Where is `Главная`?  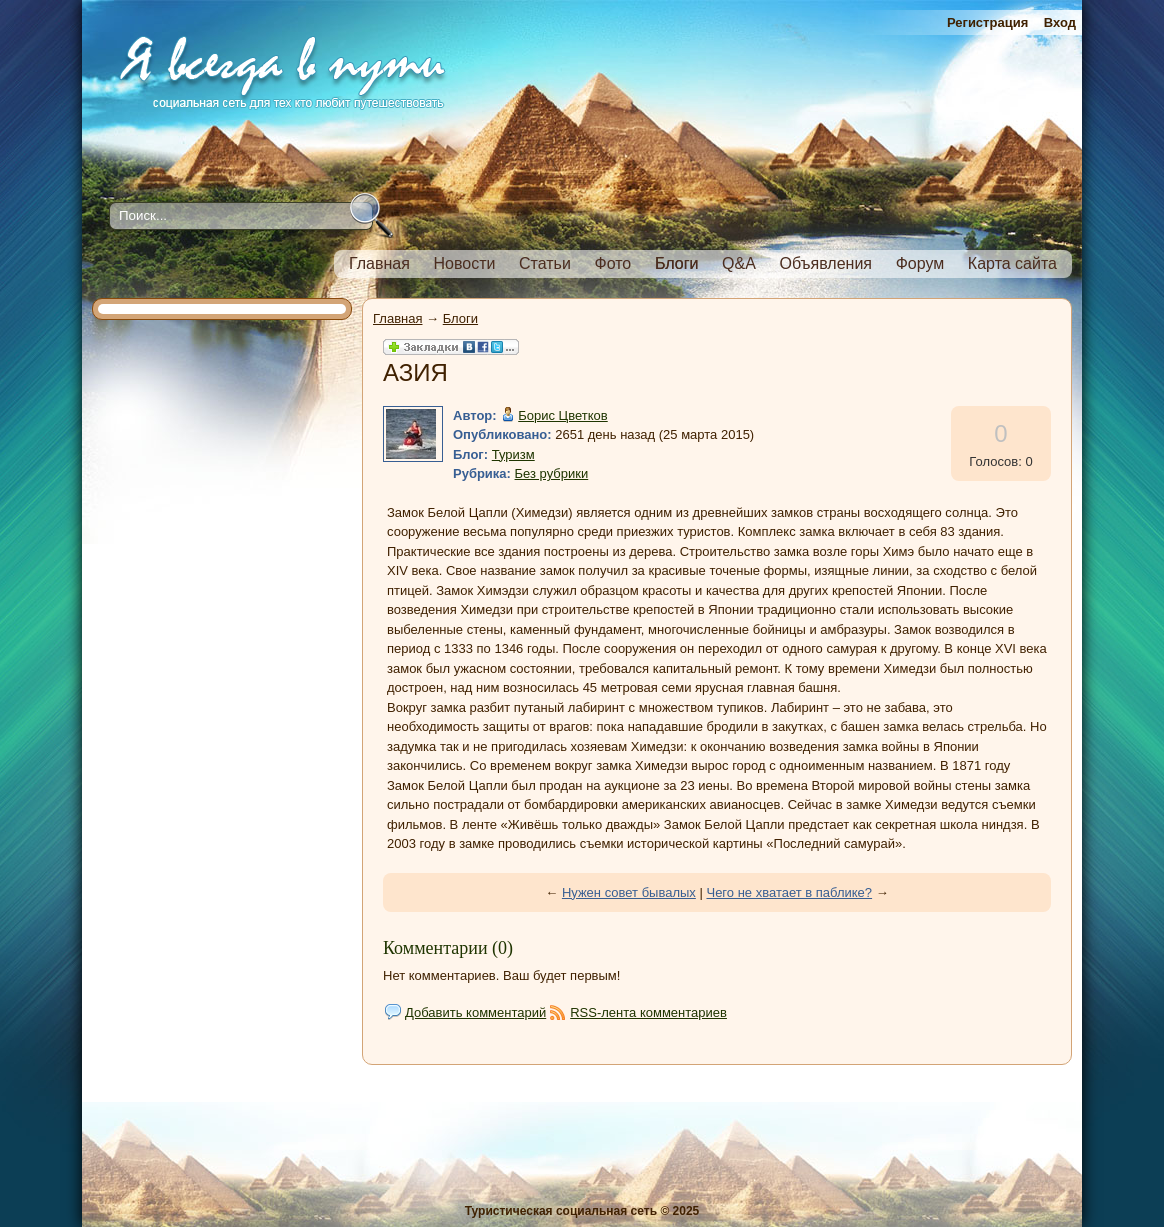 Главная is located at coordinates (397, 318).